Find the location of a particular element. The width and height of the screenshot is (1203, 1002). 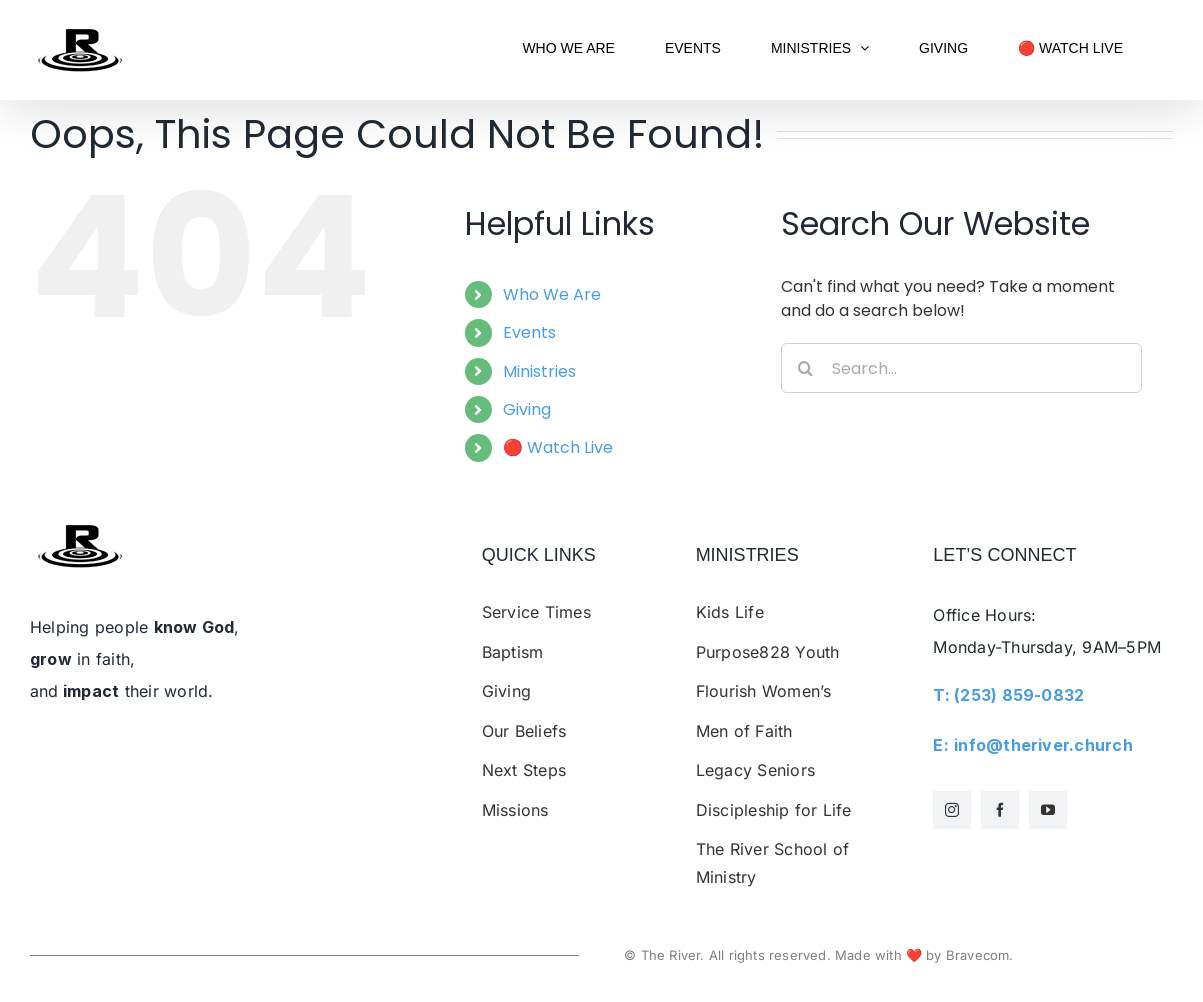

Events is located at coordinates (529, 332).